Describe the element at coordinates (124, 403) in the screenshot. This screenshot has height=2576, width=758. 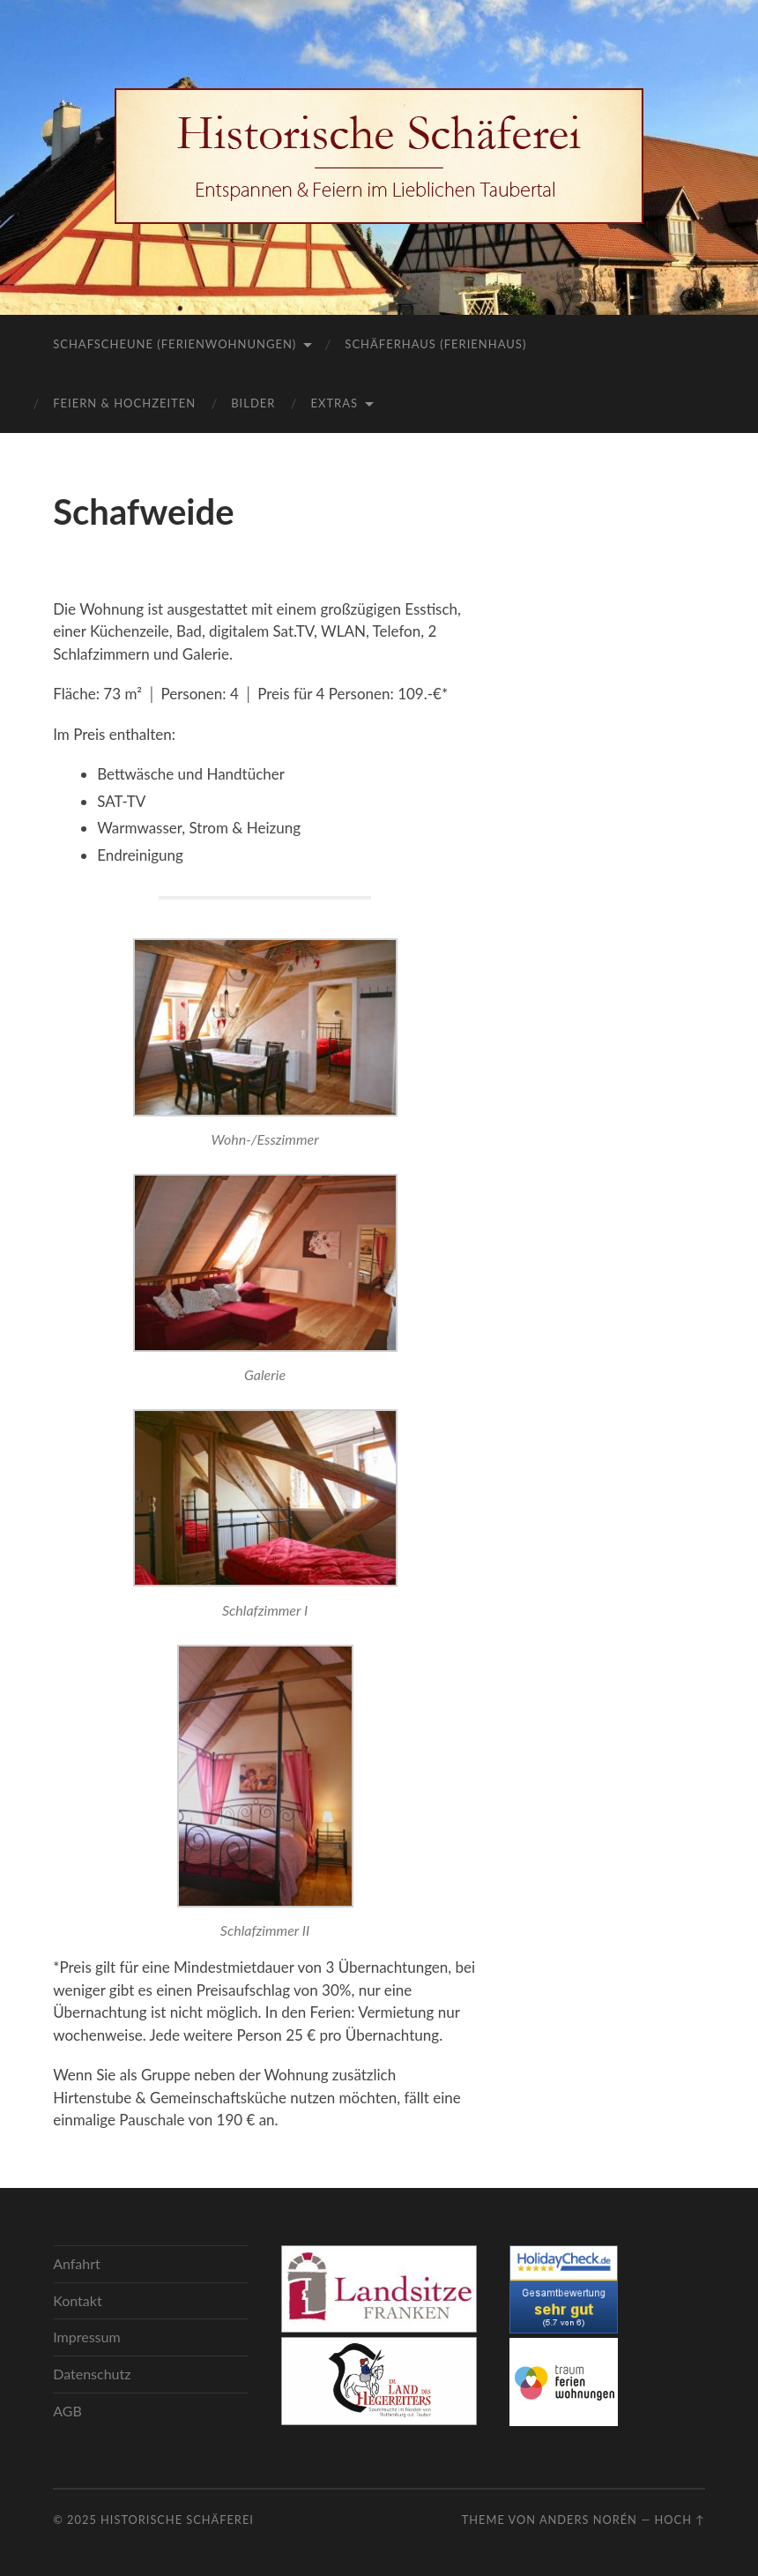
I see `Feiern & Hochzeiten` at that location.